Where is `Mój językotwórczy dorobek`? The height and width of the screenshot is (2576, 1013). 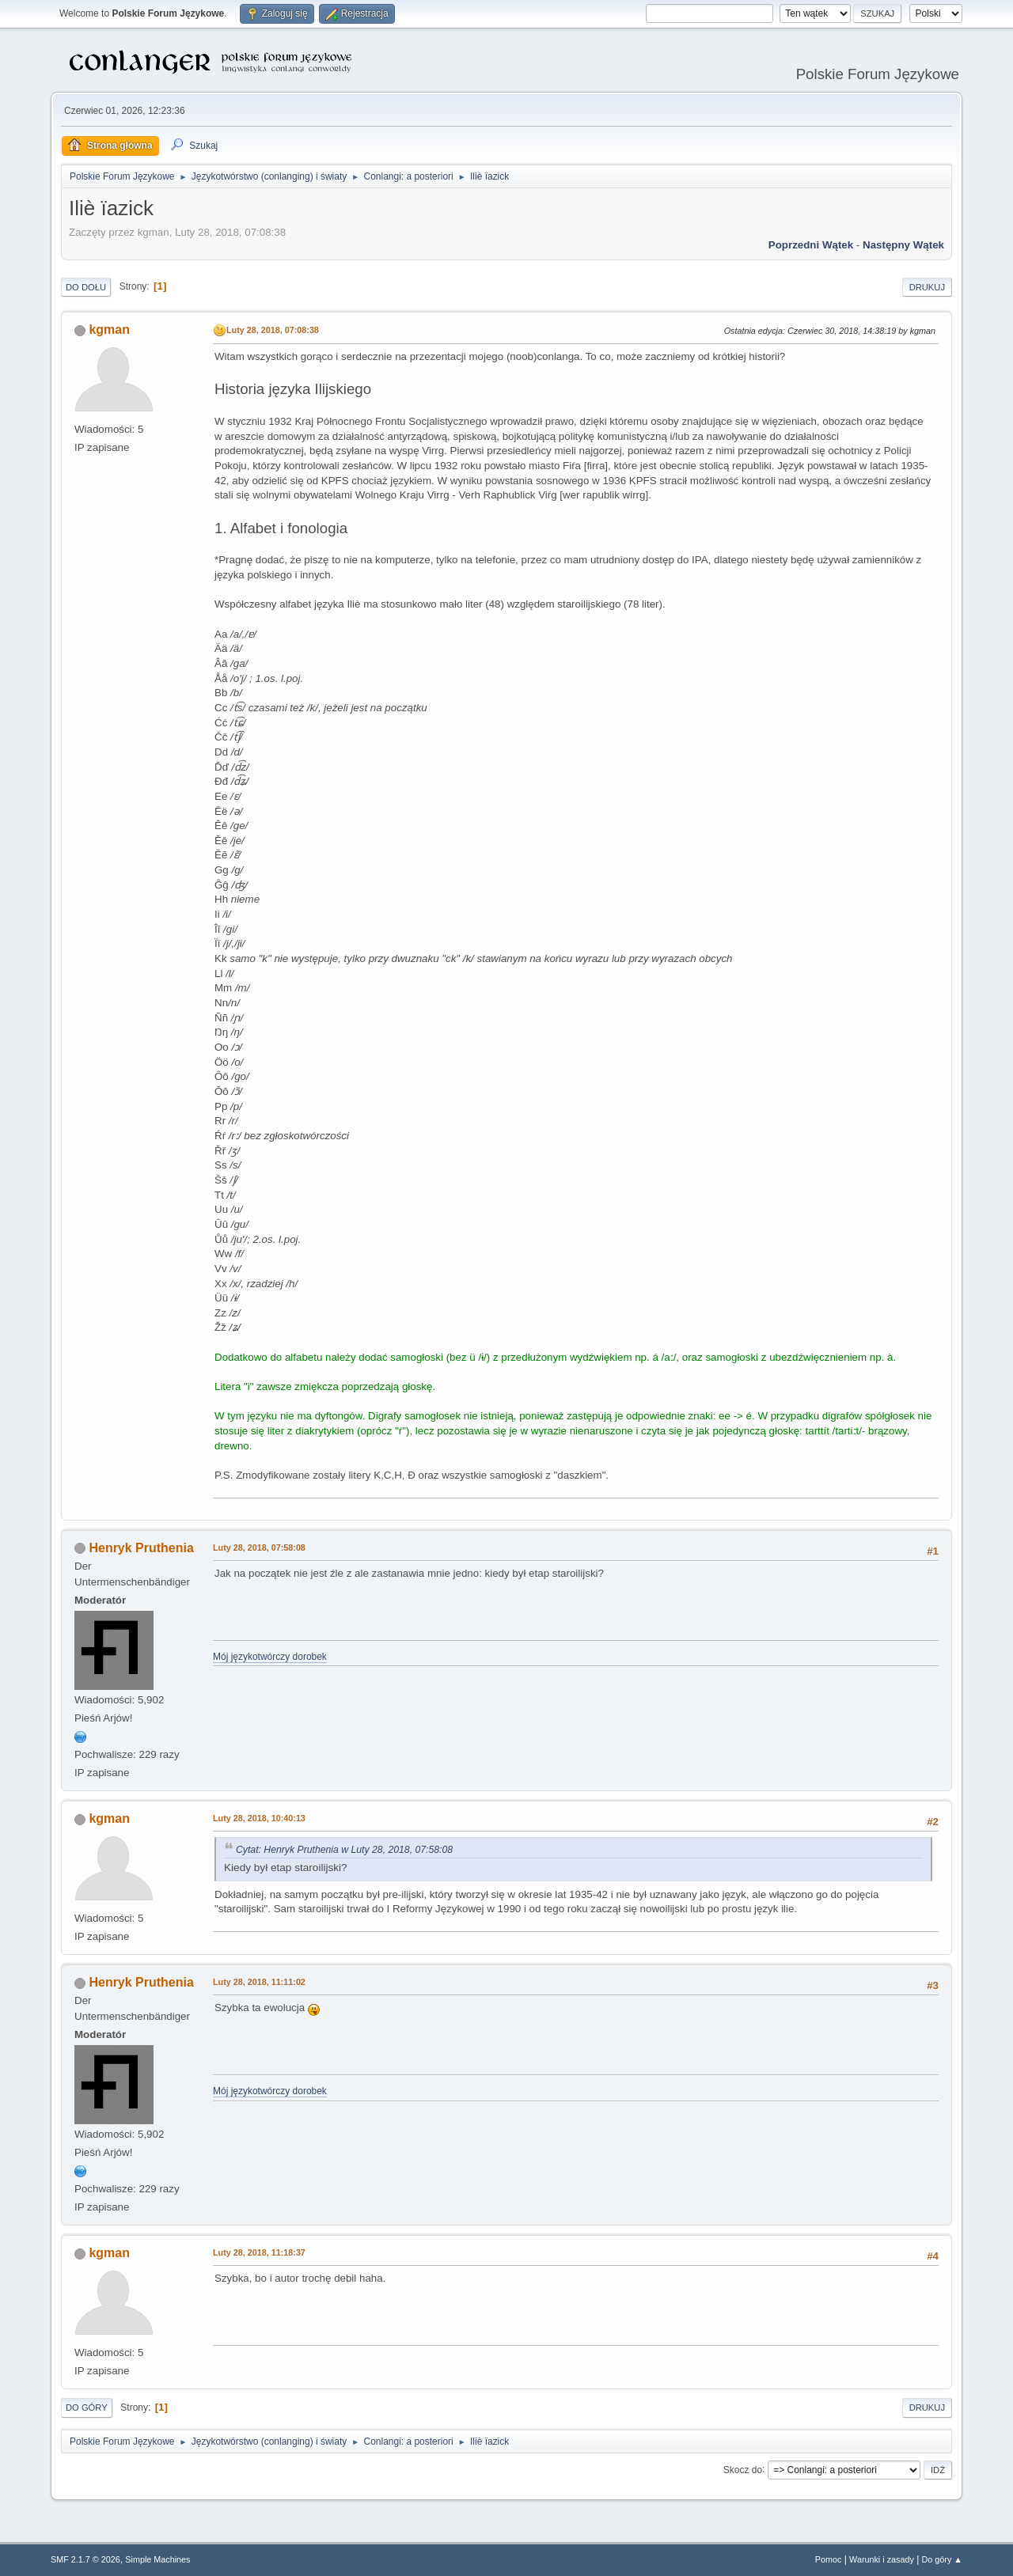
Mój językotwórczy dorobek is located at coordinates (270, 1656).